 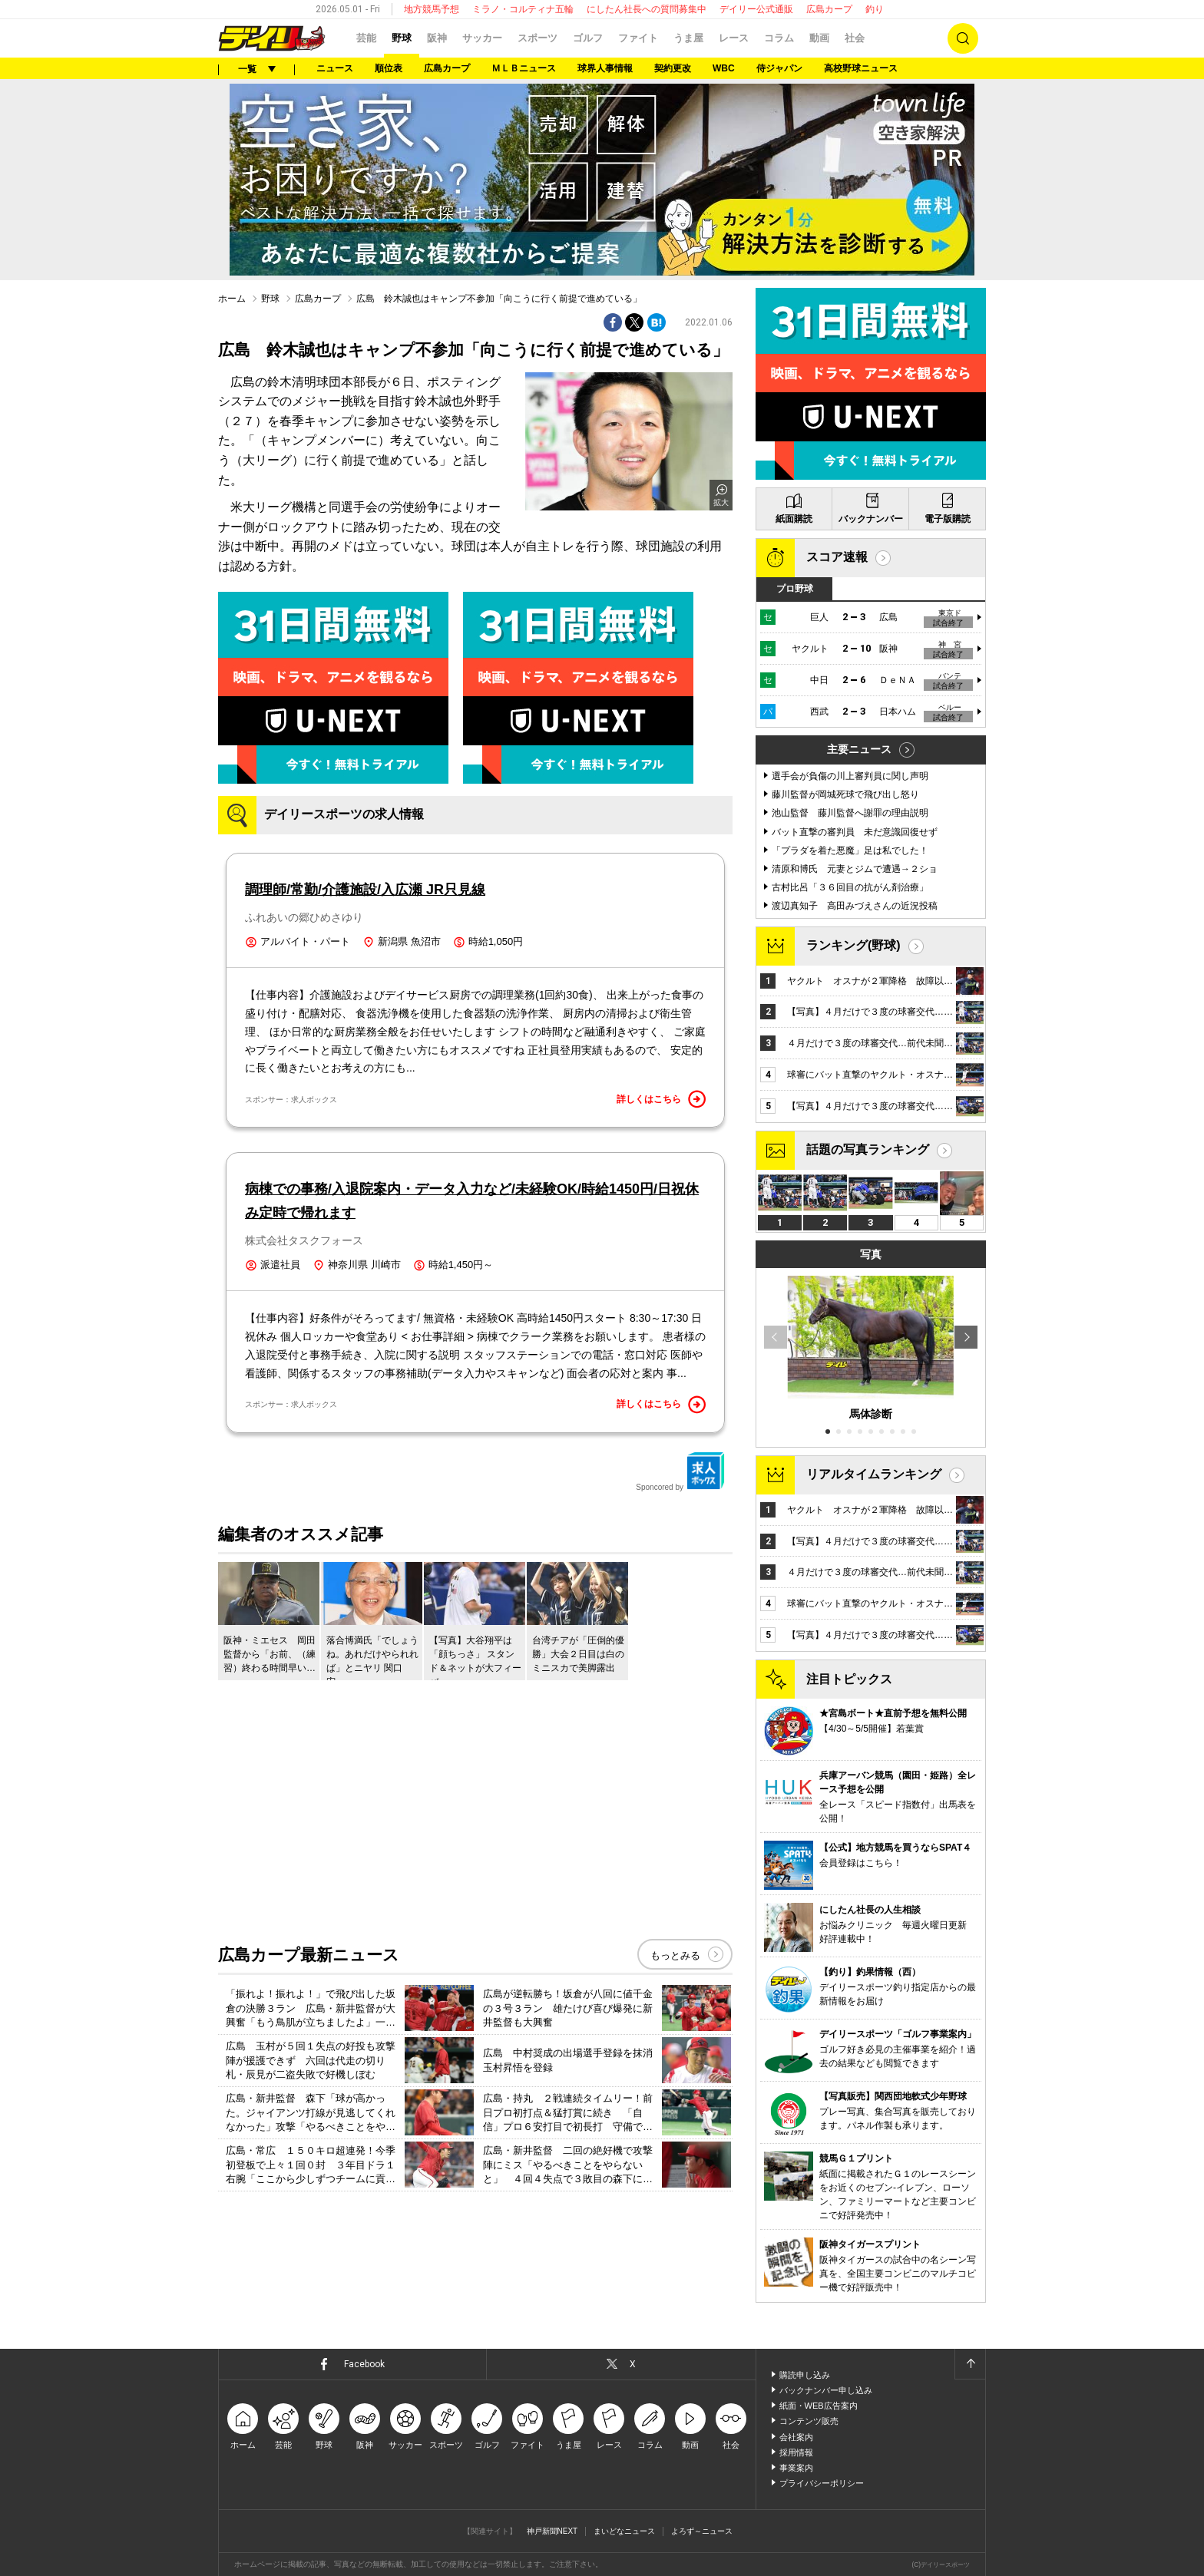 What do you see at coordinates (804, 2374) in the screenshot?
I see `購読申し込み` at bounding box center [804, 2374].